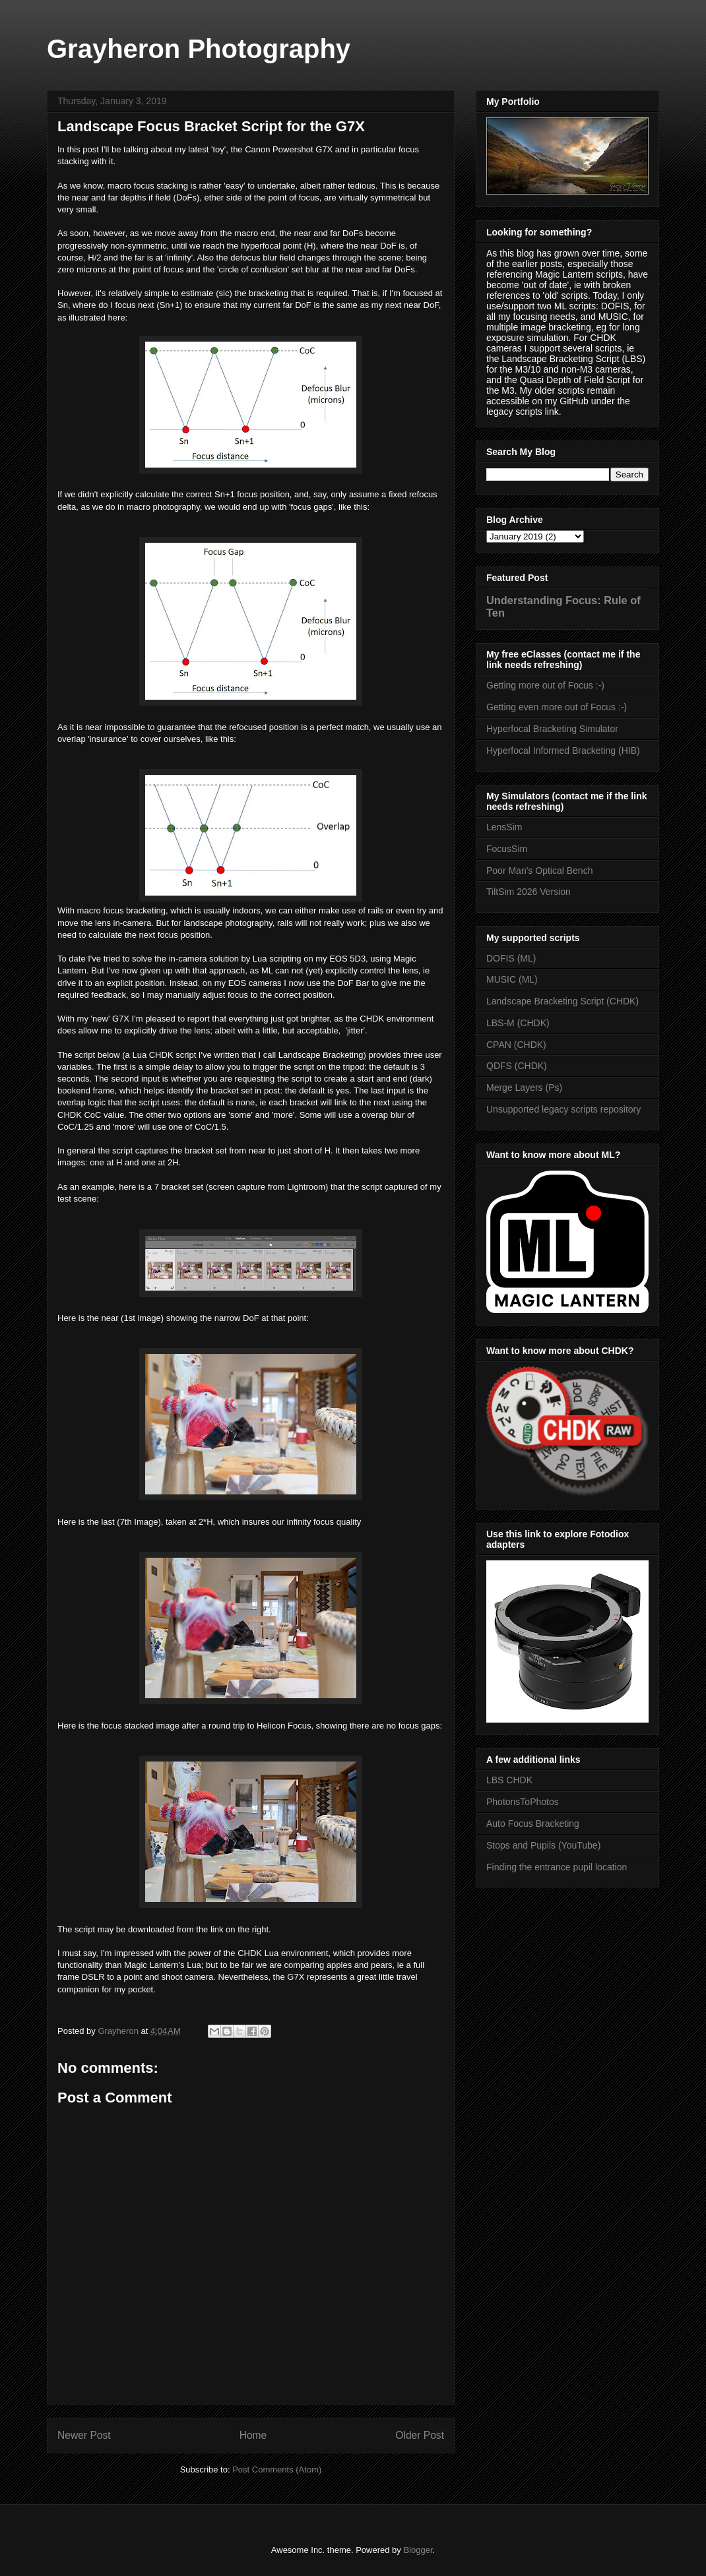  What do you see at coordinates (511, 958) in the screenshot?
I see `DOFIS (ML)` at bounding box center [511, 958].